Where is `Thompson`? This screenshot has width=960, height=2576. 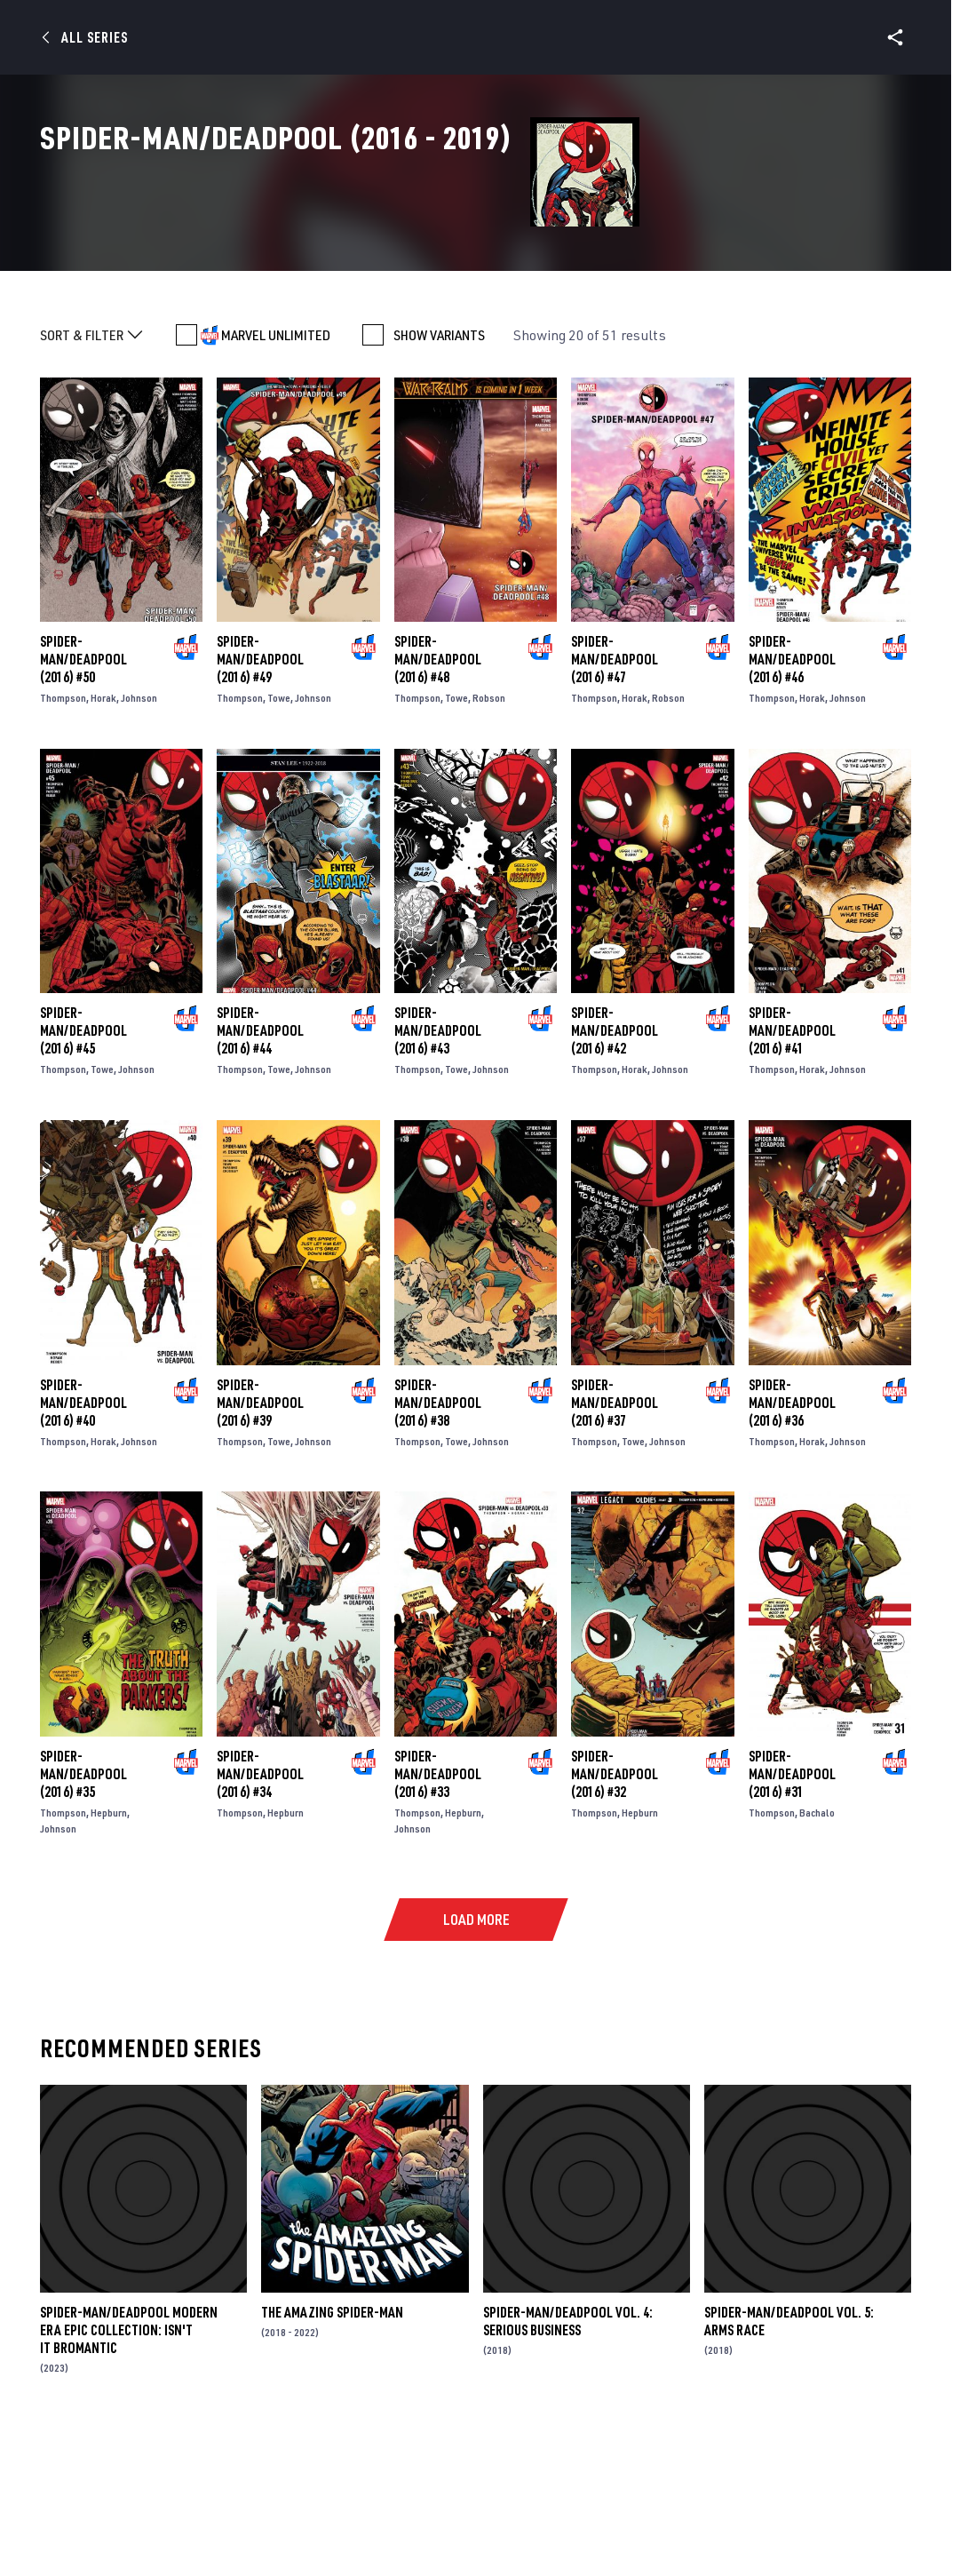
Thompson is located at coordinates (63, 845).